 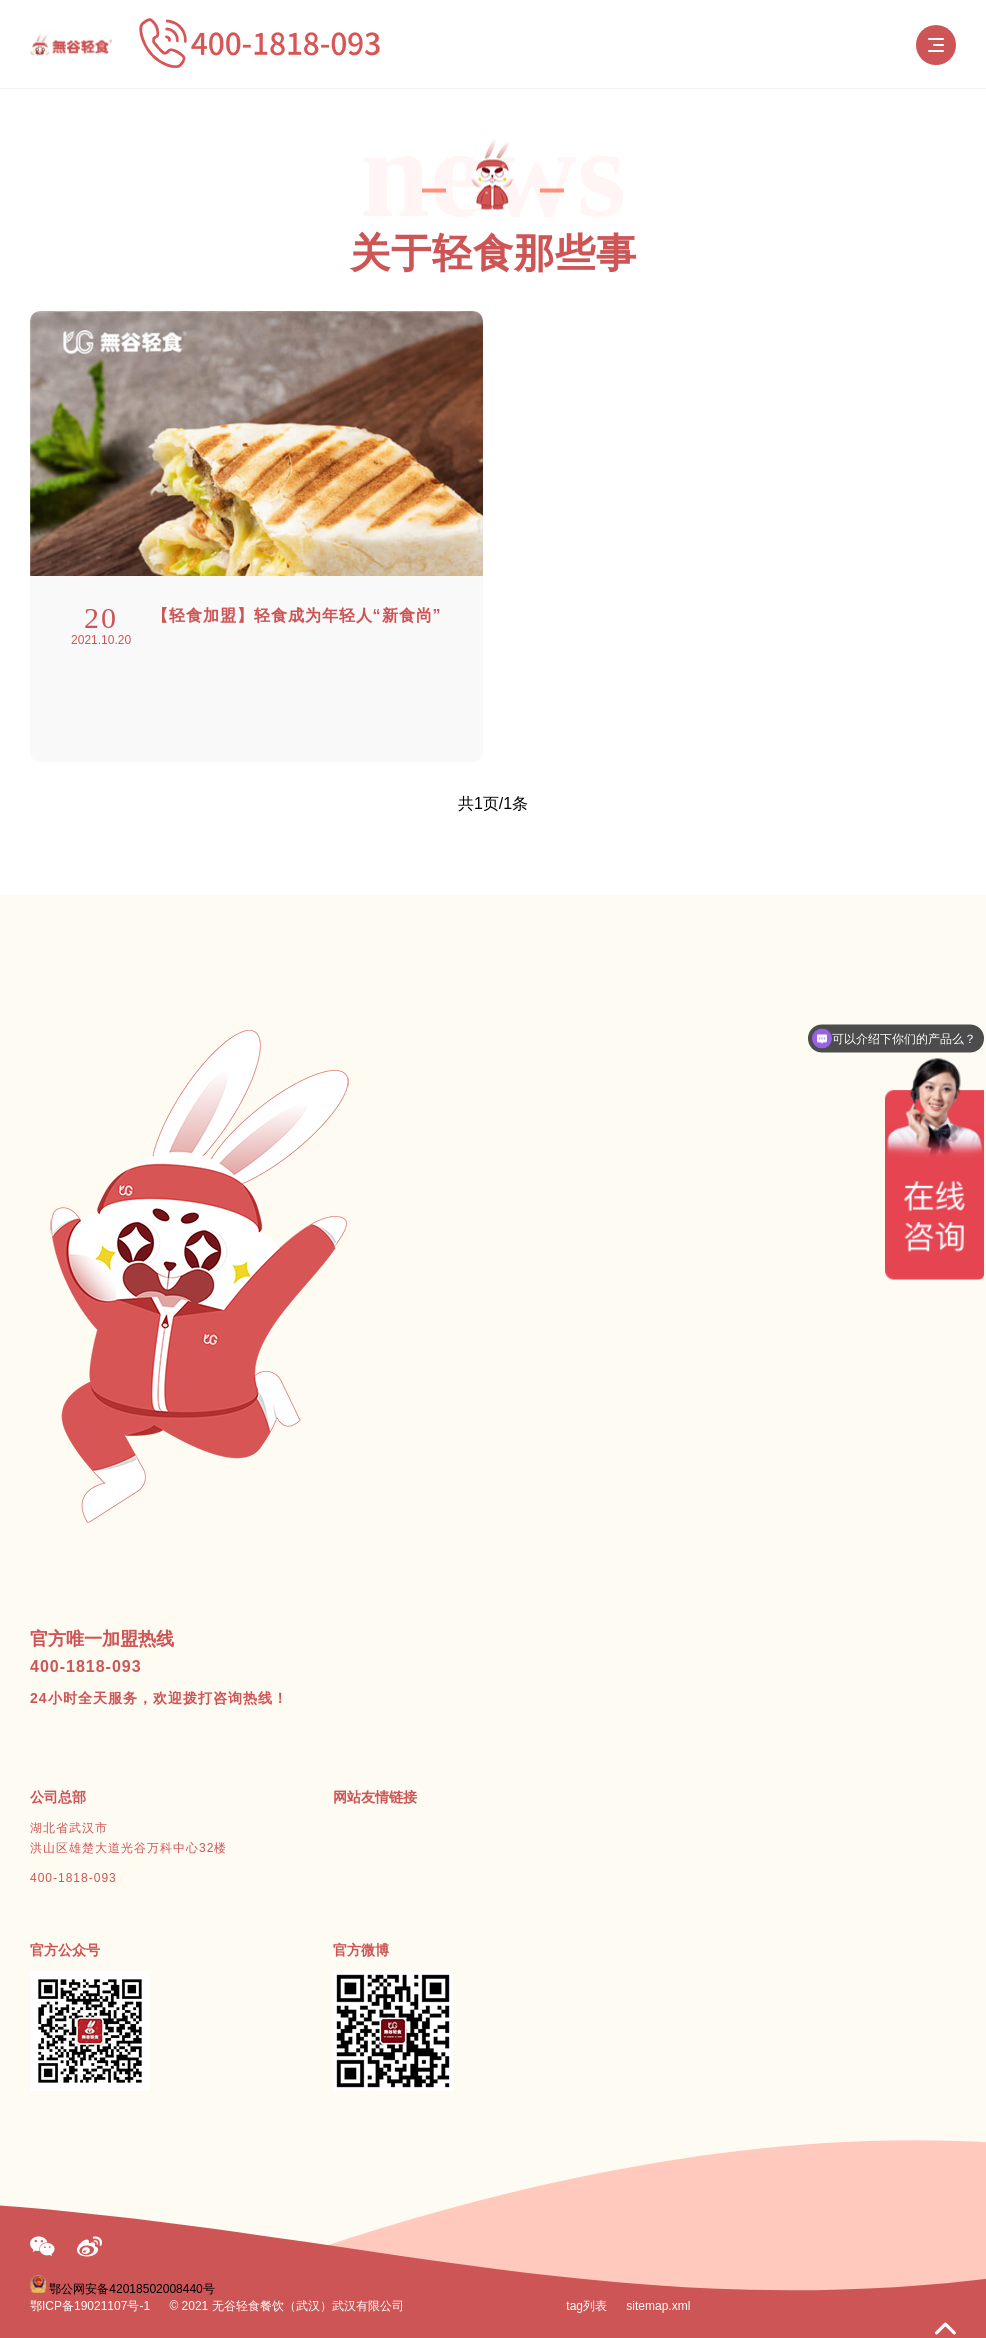 I want to click on 鄂ICP备19021107号-1, so click(x=90, y=2306).